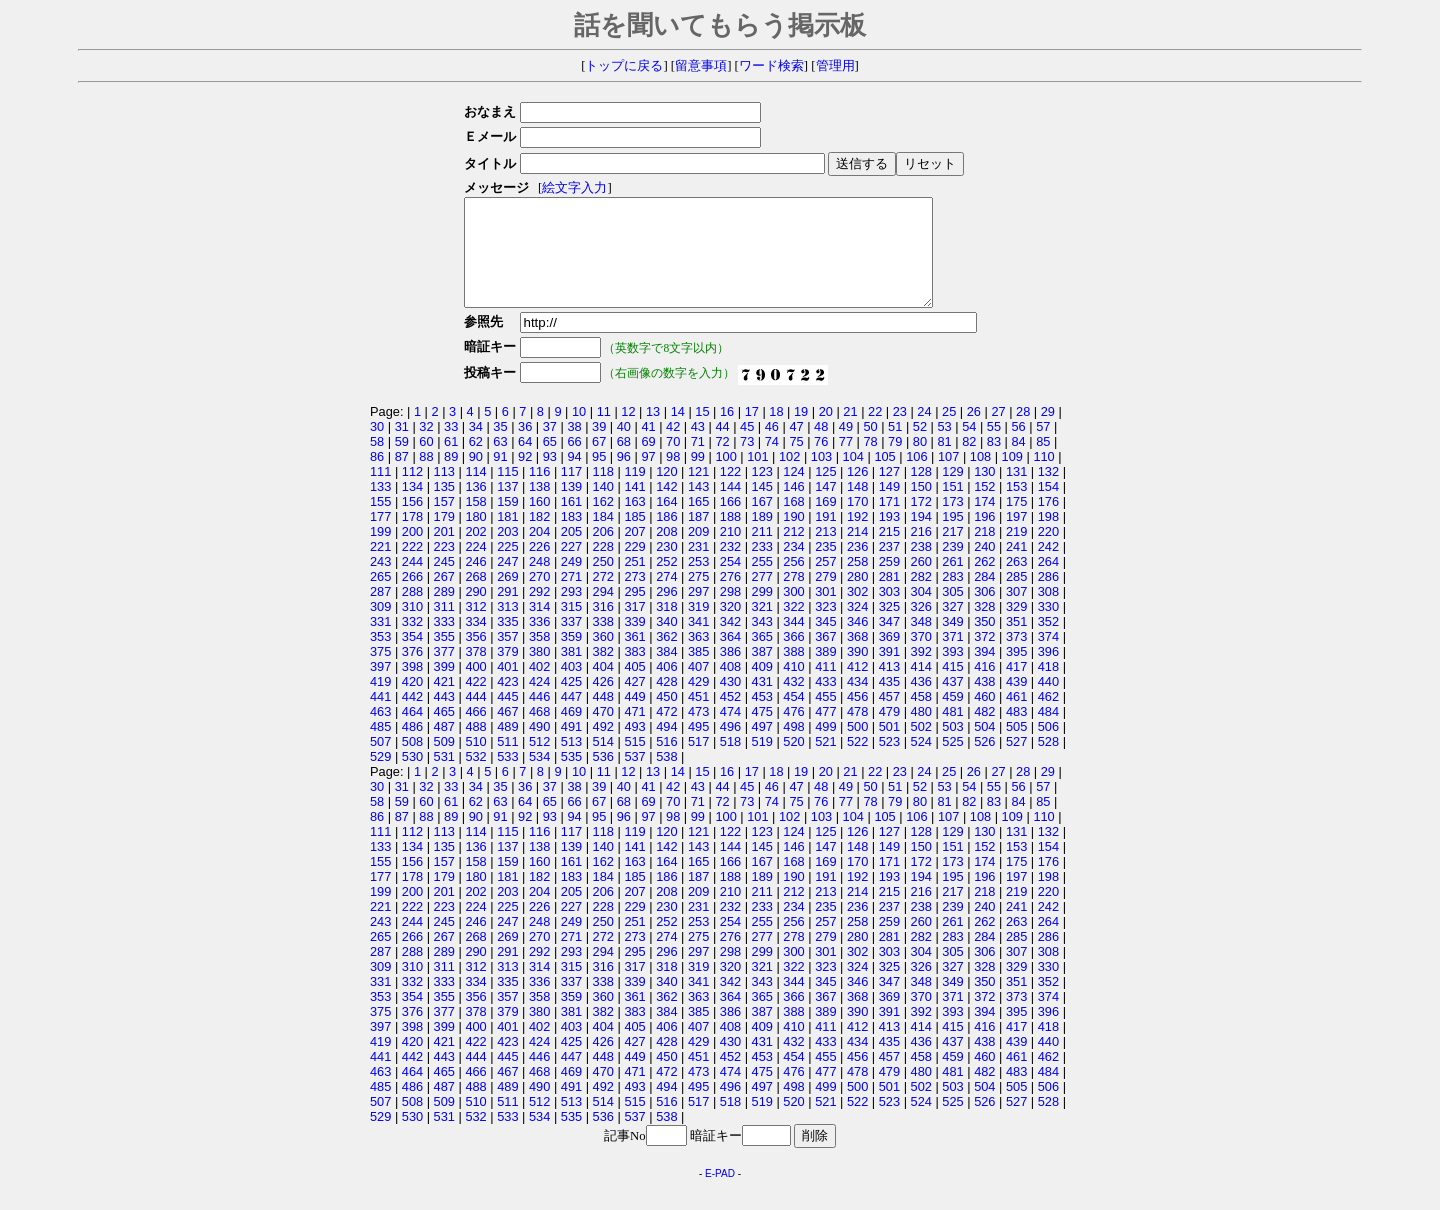 The image size is (1440, 1210). Describe the element at coordinates (412, 717) in the screenshot. I see `442` at that location.